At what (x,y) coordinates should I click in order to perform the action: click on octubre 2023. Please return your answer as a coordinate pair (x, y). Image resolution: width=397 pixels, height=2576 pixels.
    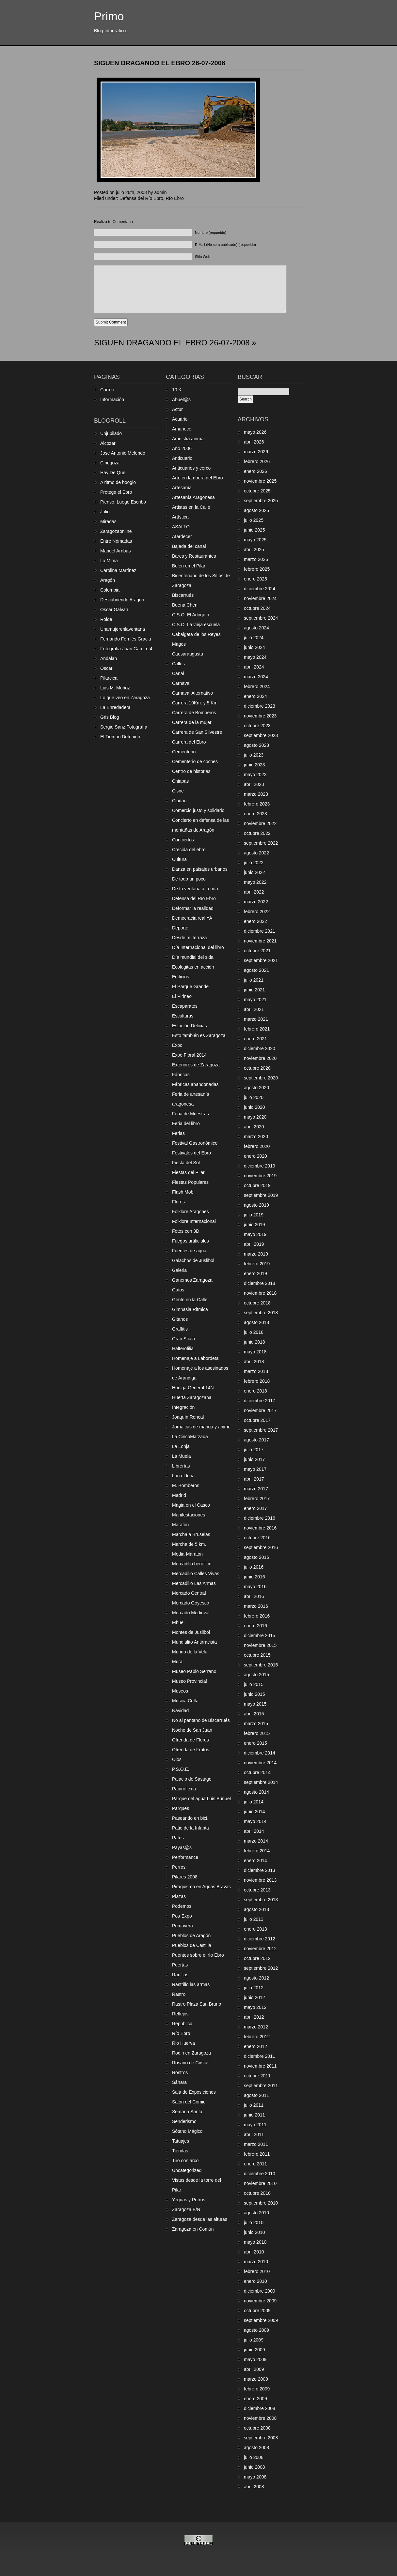
    Looking at the image, I should click on (257, 725).